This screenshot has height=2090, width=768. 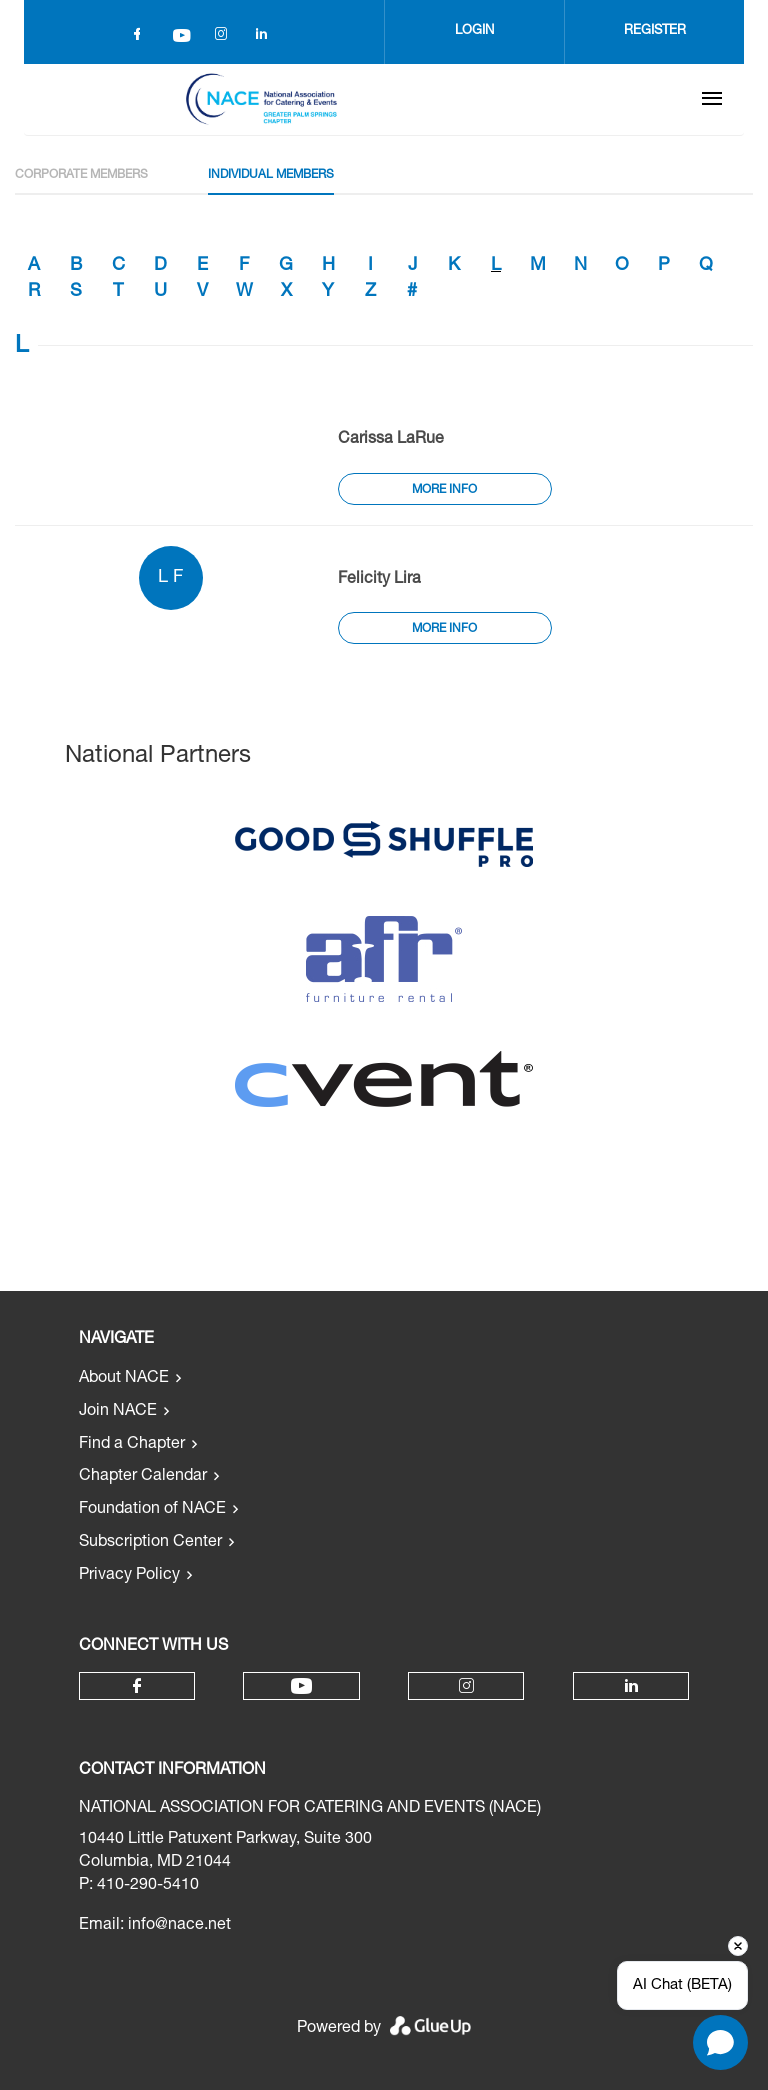 I want to click on Chapter Calendar, so click(x=143, y=1477).